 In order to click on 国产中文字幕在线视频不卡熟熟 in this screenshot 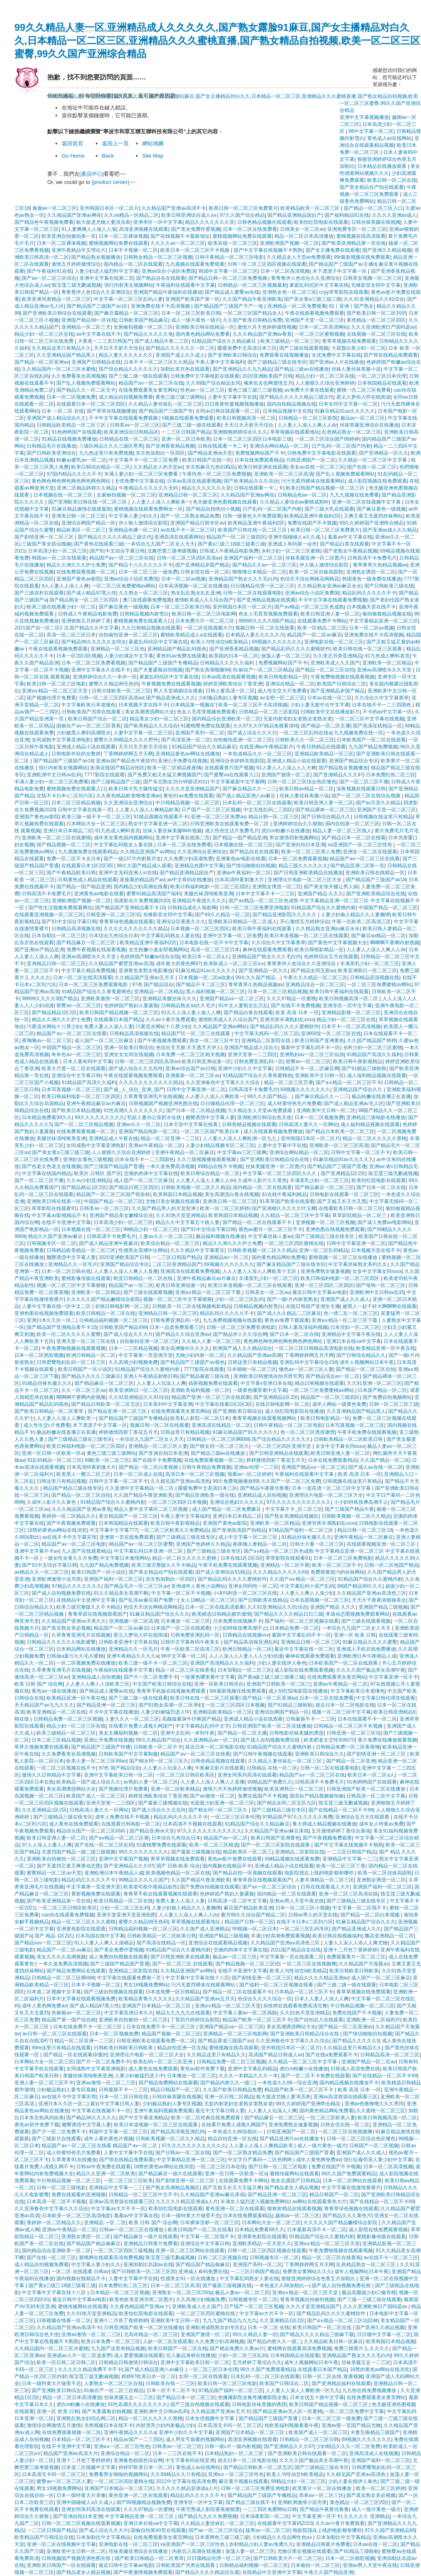, I will do `click(268, 250)`.